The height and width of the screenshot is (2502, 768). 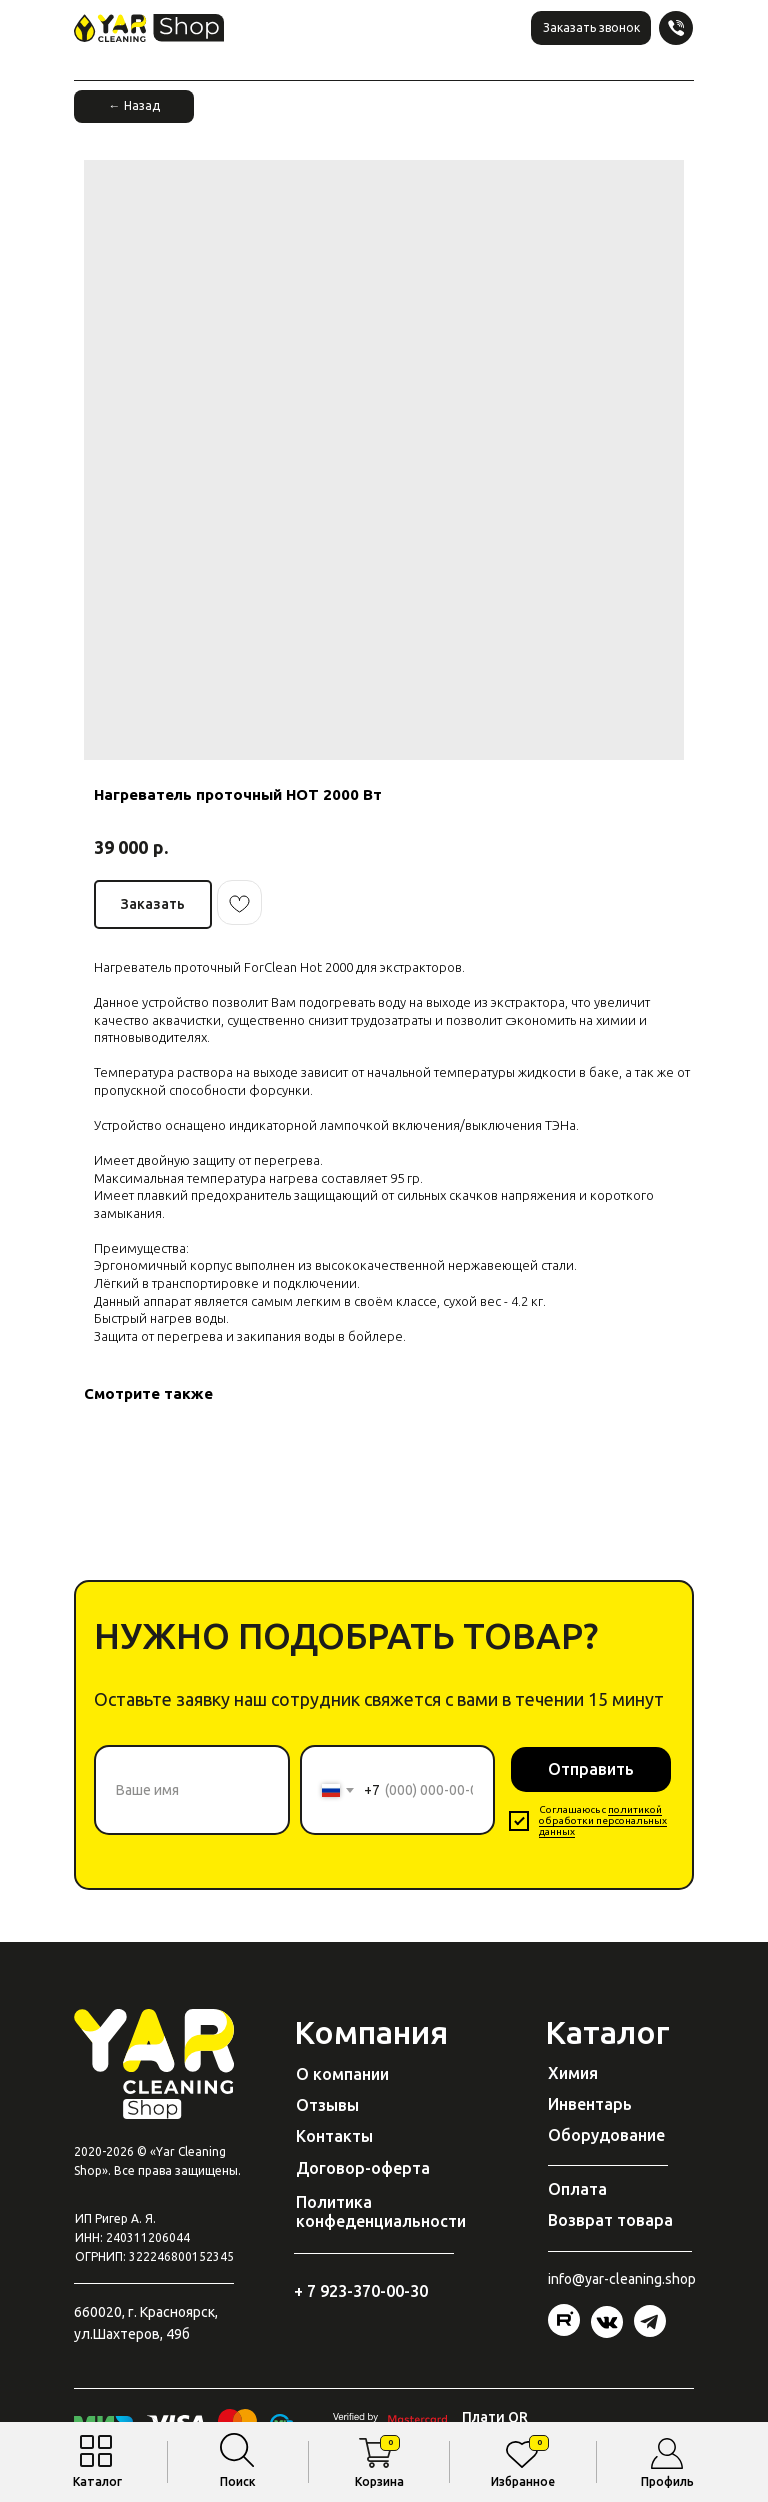 What do you see at coordinates (192, 1790) in the screenshot?
I see `[name]` at bounding box center [192, 1790].